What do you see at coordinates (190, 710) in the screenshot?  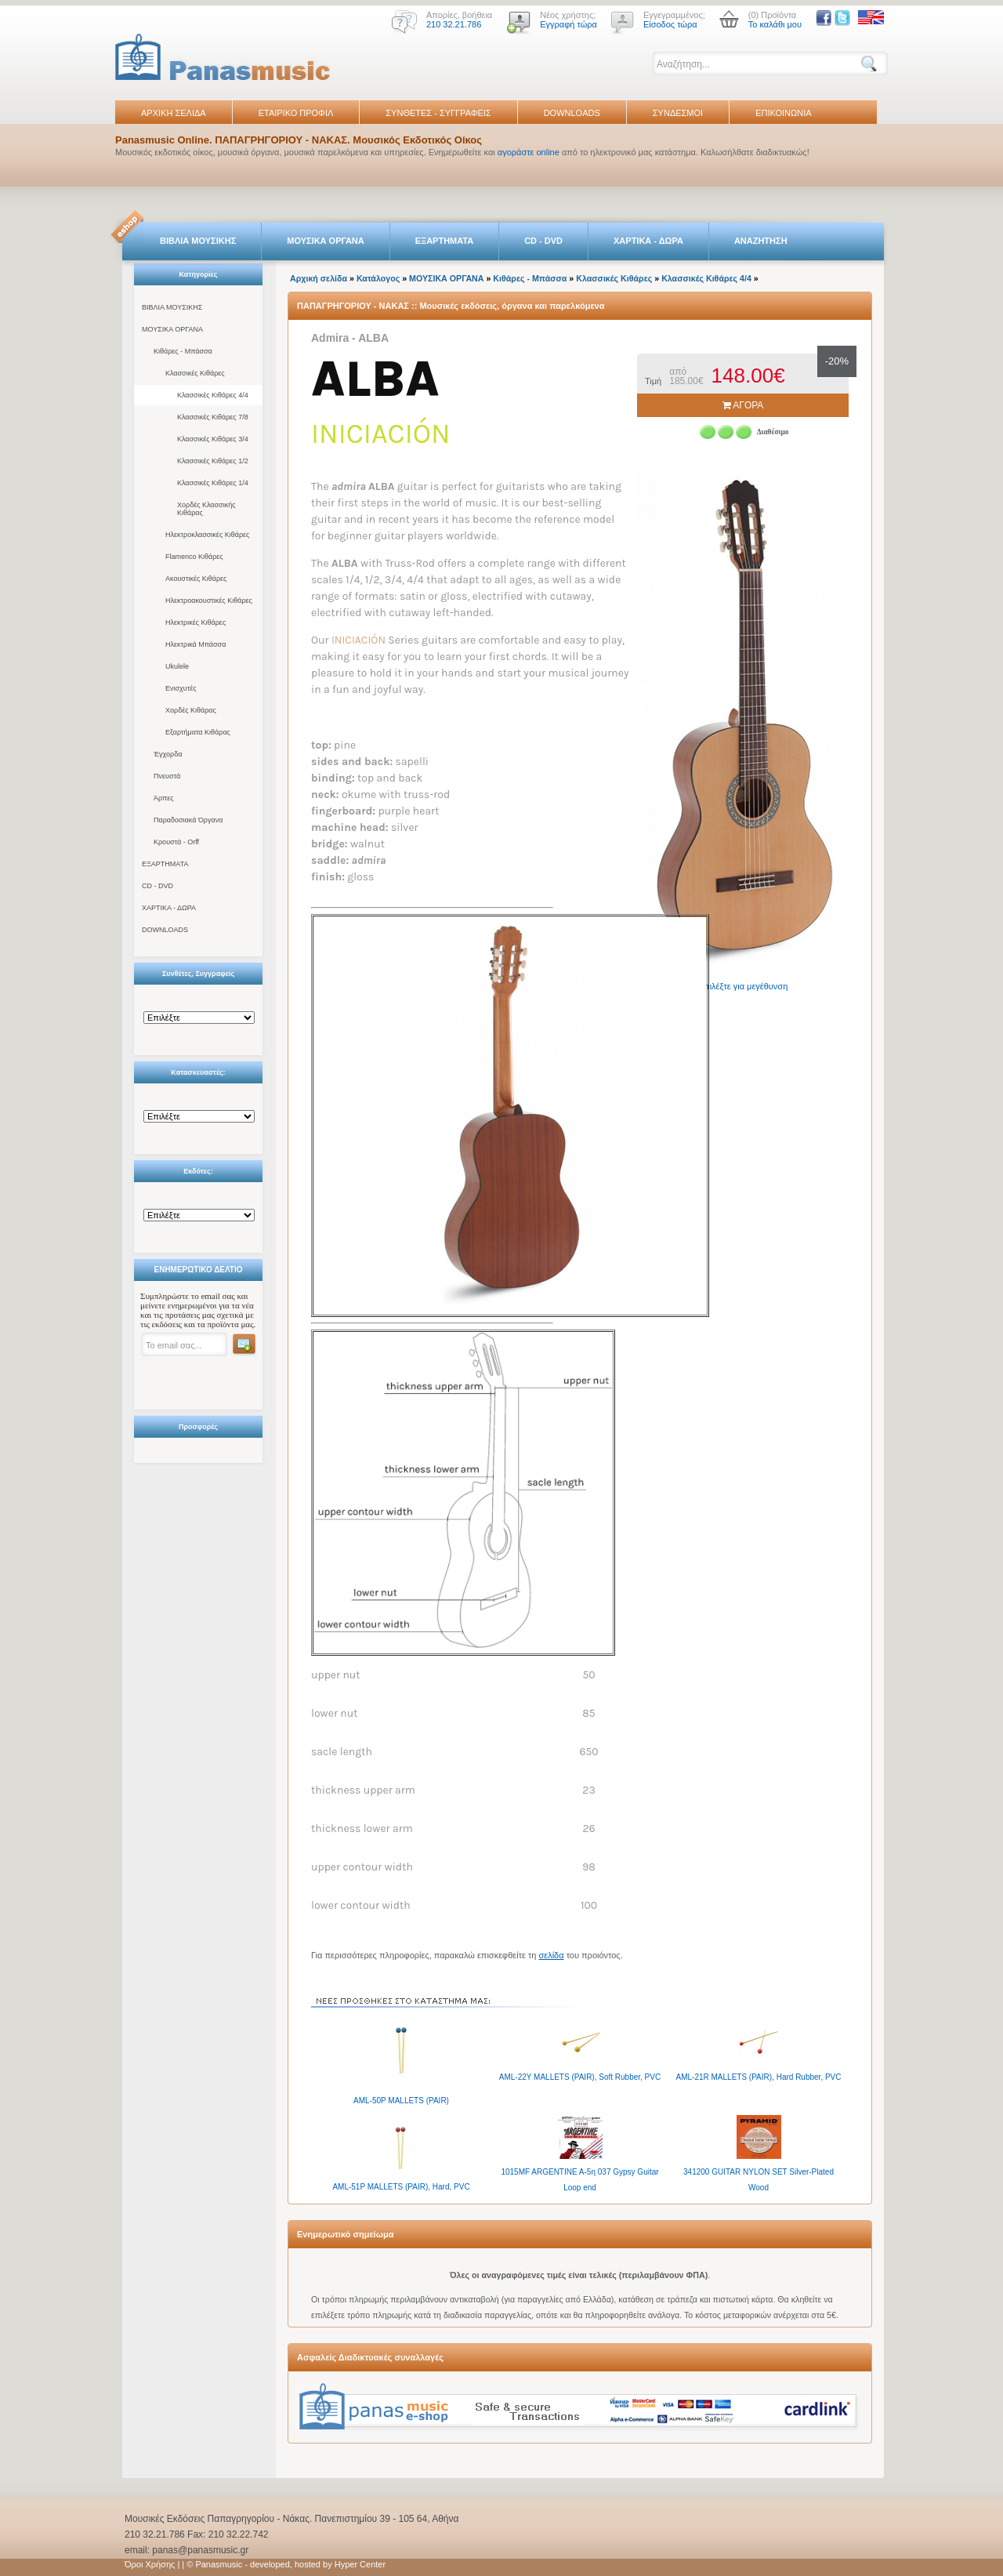 I see `Χορδές Κιθάρας` at bounding box center [190, 710].